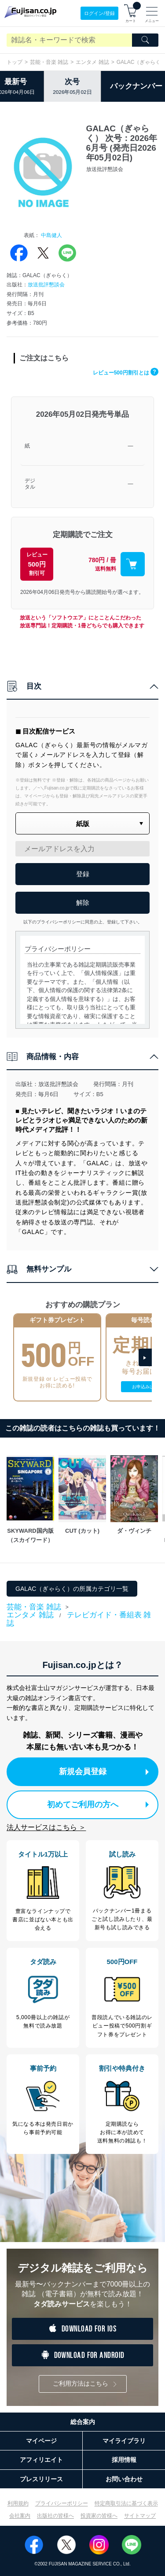  I want to click on 芸能・音楽 雑誌, so click(49, 62).